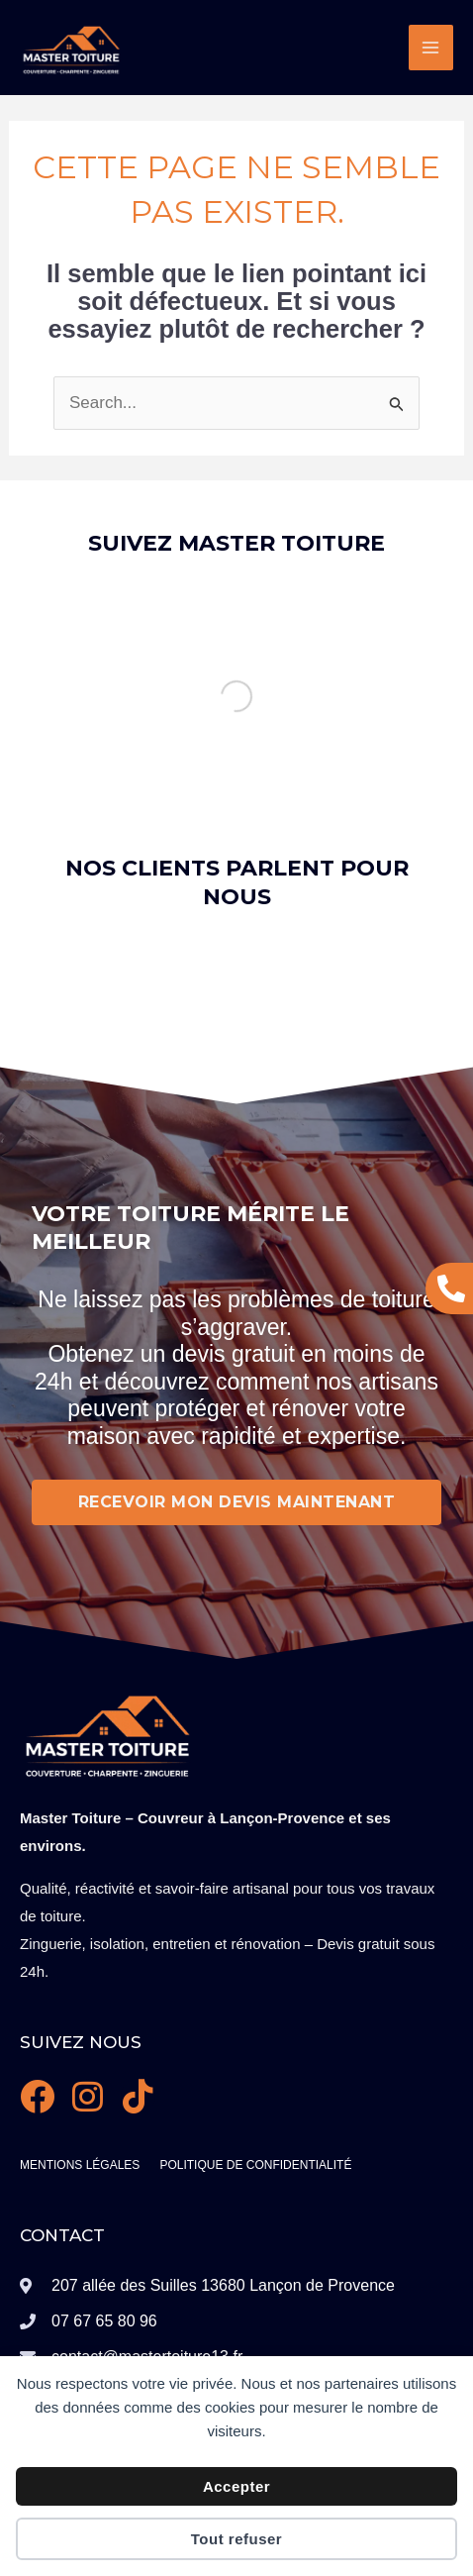  Describe the element at coordinates (431, 47) in the screenshot. I see `[Permutateur du menu principal]` at that location.